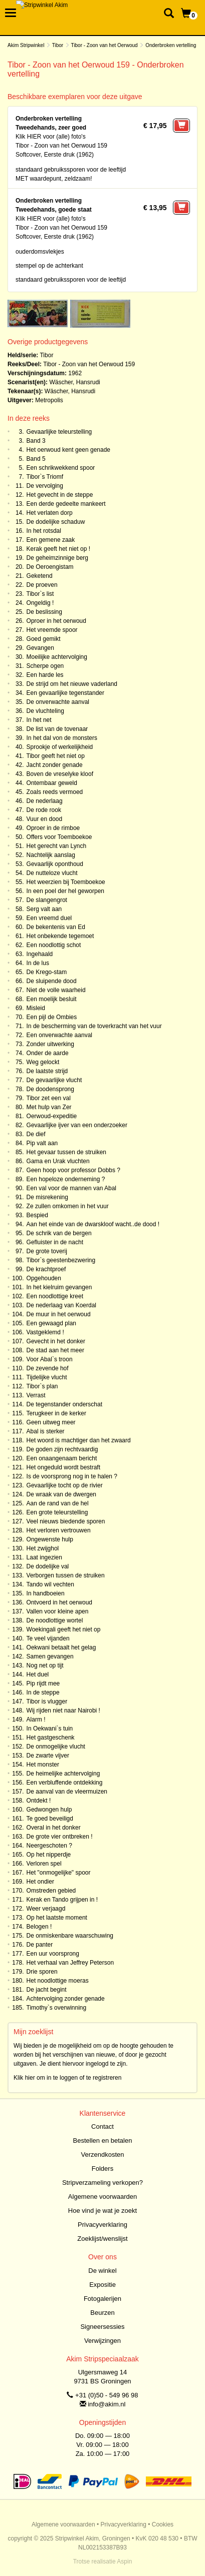  Describe the element at coordinates (44, 611) in the screenshot. I see `De beslissing` at that location.